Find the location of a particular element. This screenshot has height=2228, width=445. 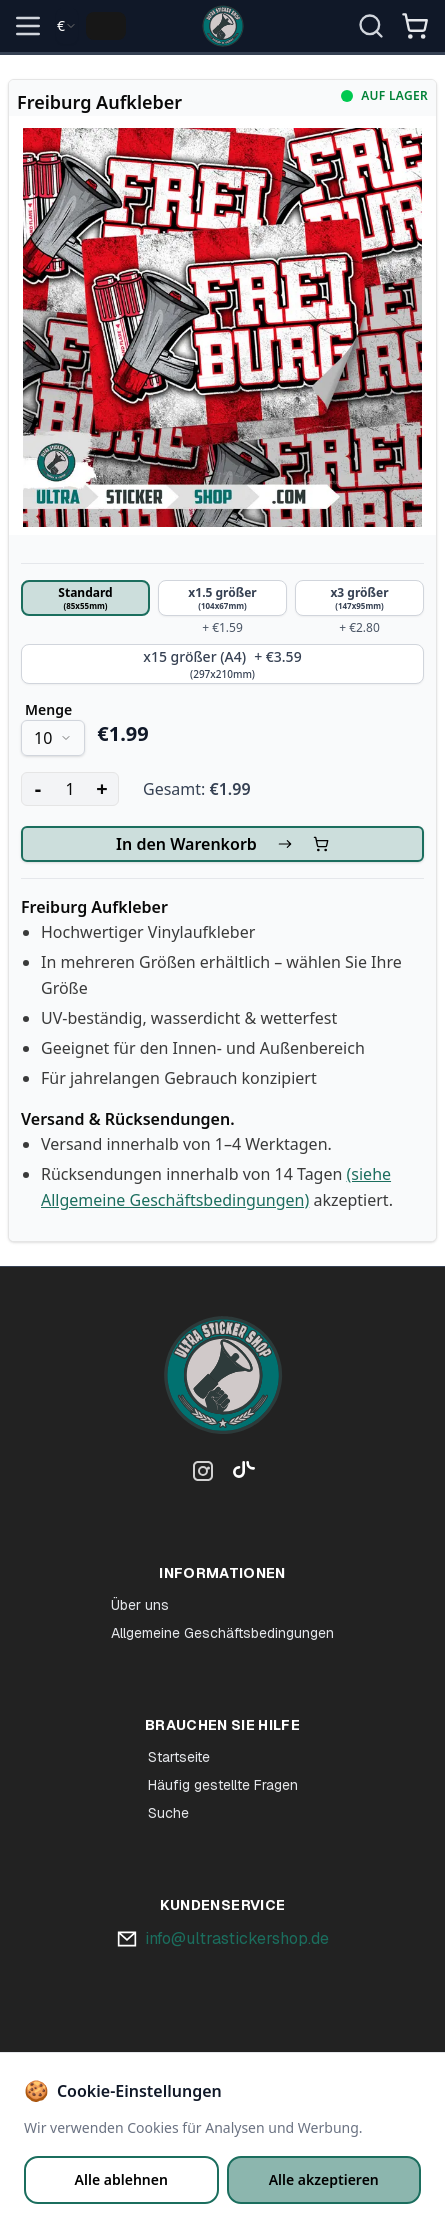

[Suche öffnen] is located at coordinates (371, 26).